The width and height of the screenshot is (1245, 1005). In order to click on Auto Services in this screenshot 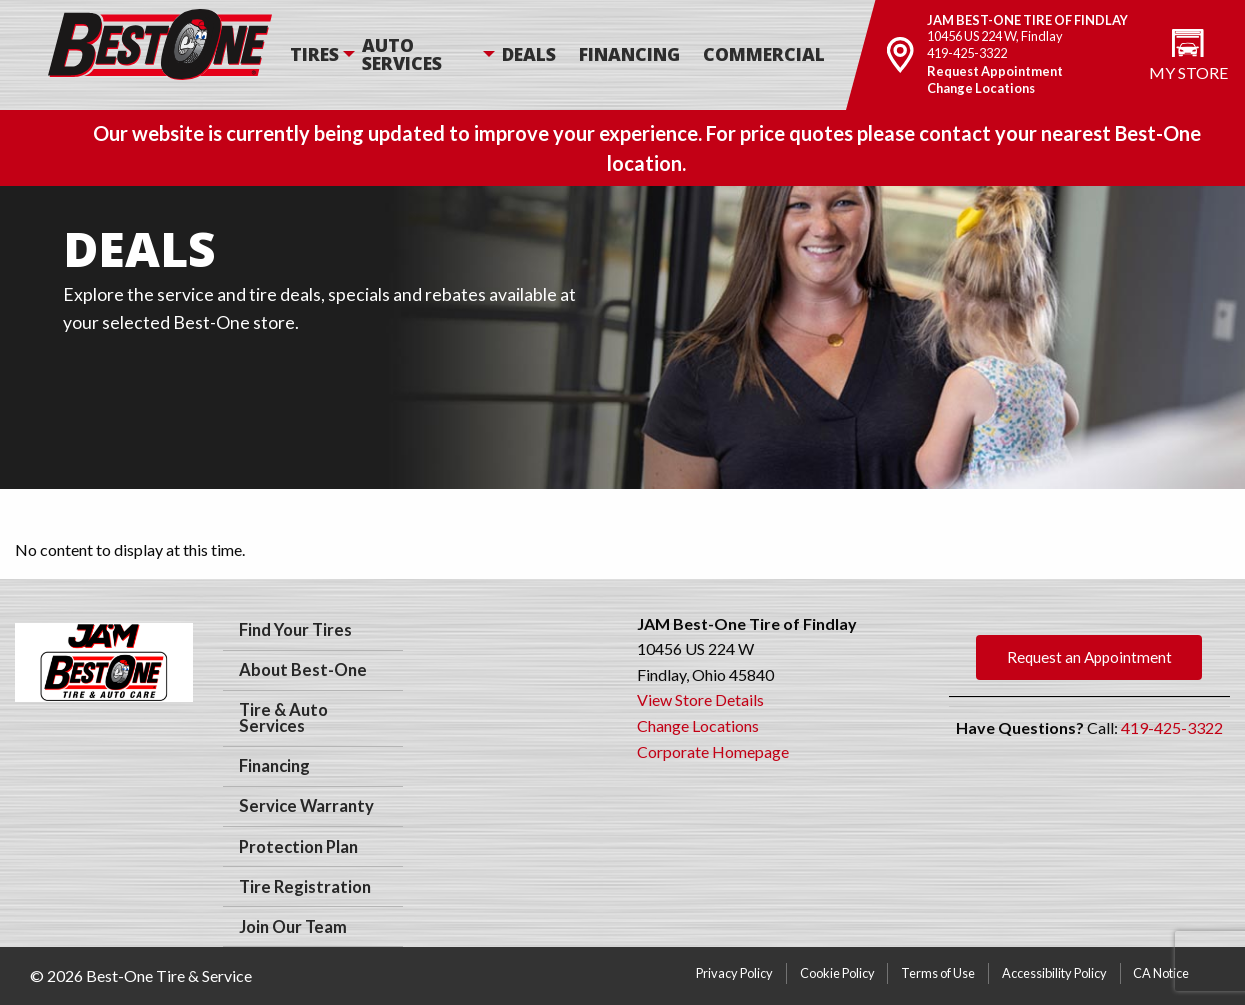, I will do `click(402, 54)`.